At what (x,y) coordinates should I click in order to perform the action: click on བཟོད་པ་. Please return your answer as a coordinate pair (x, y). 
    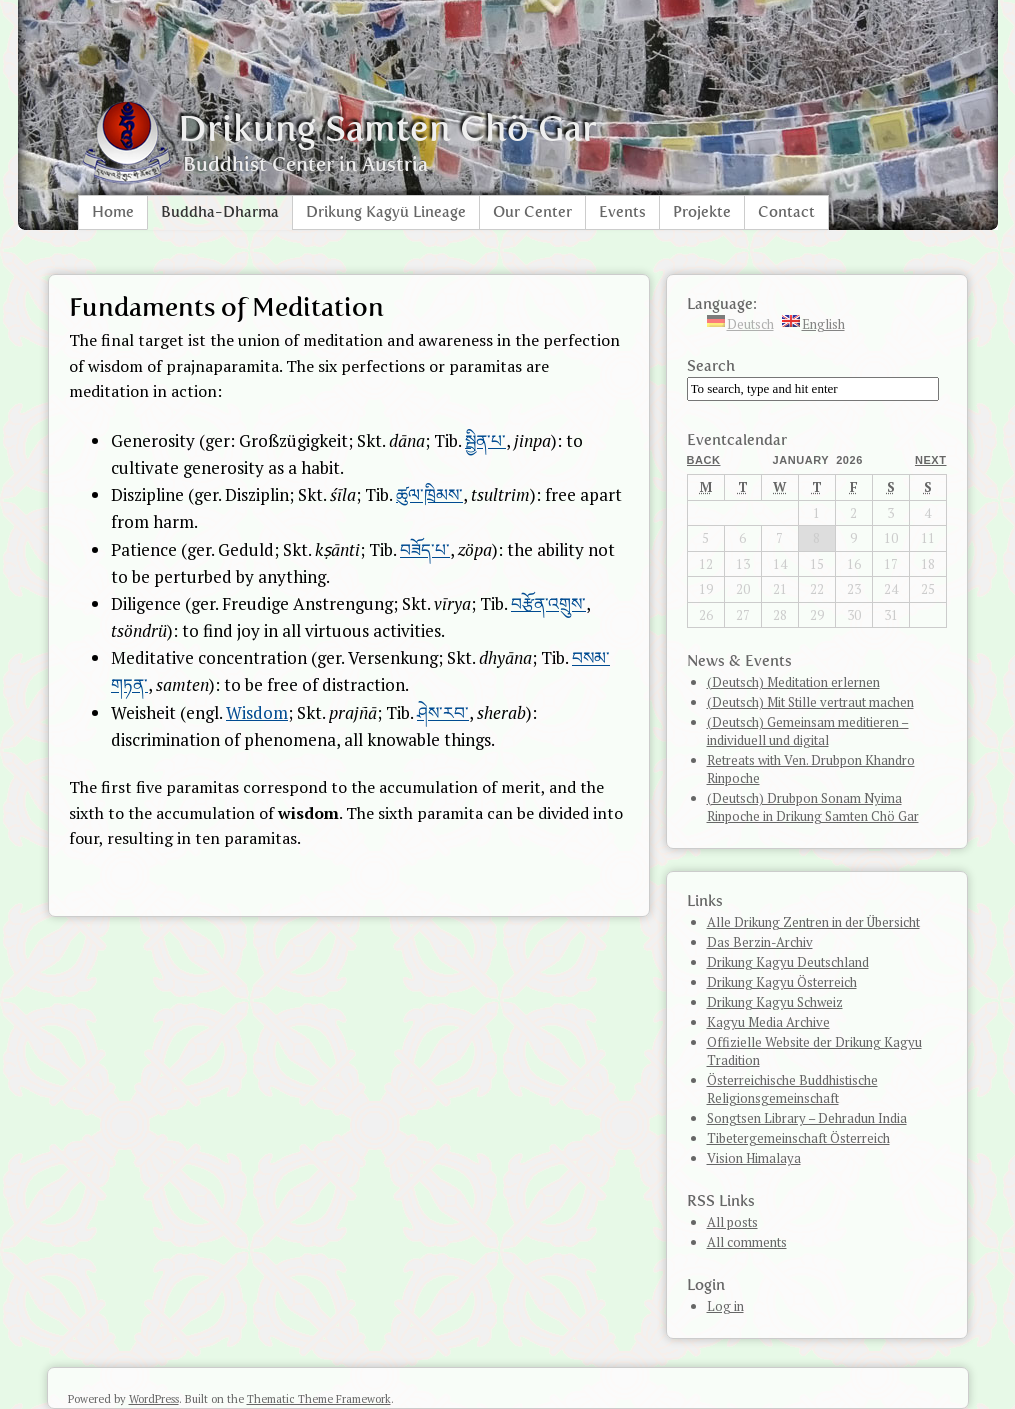
    Looking at the image, I should click on (425, 549).